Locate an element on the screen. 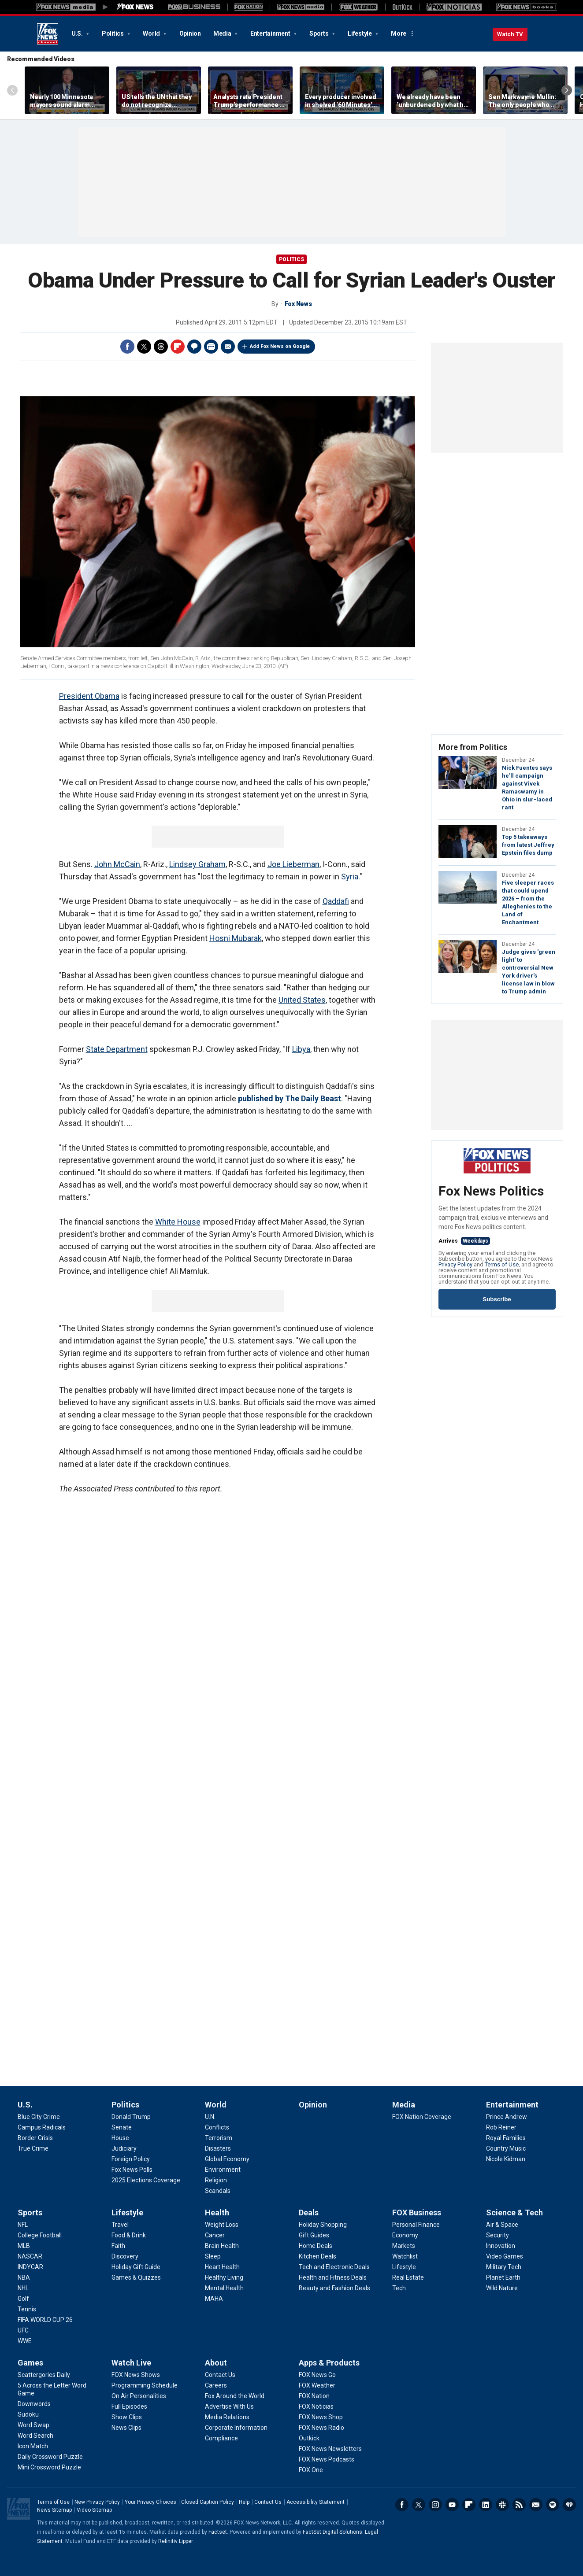 This screenshot has width=583, height=2576. Terms of Use is located at coordinates (502, 1264).